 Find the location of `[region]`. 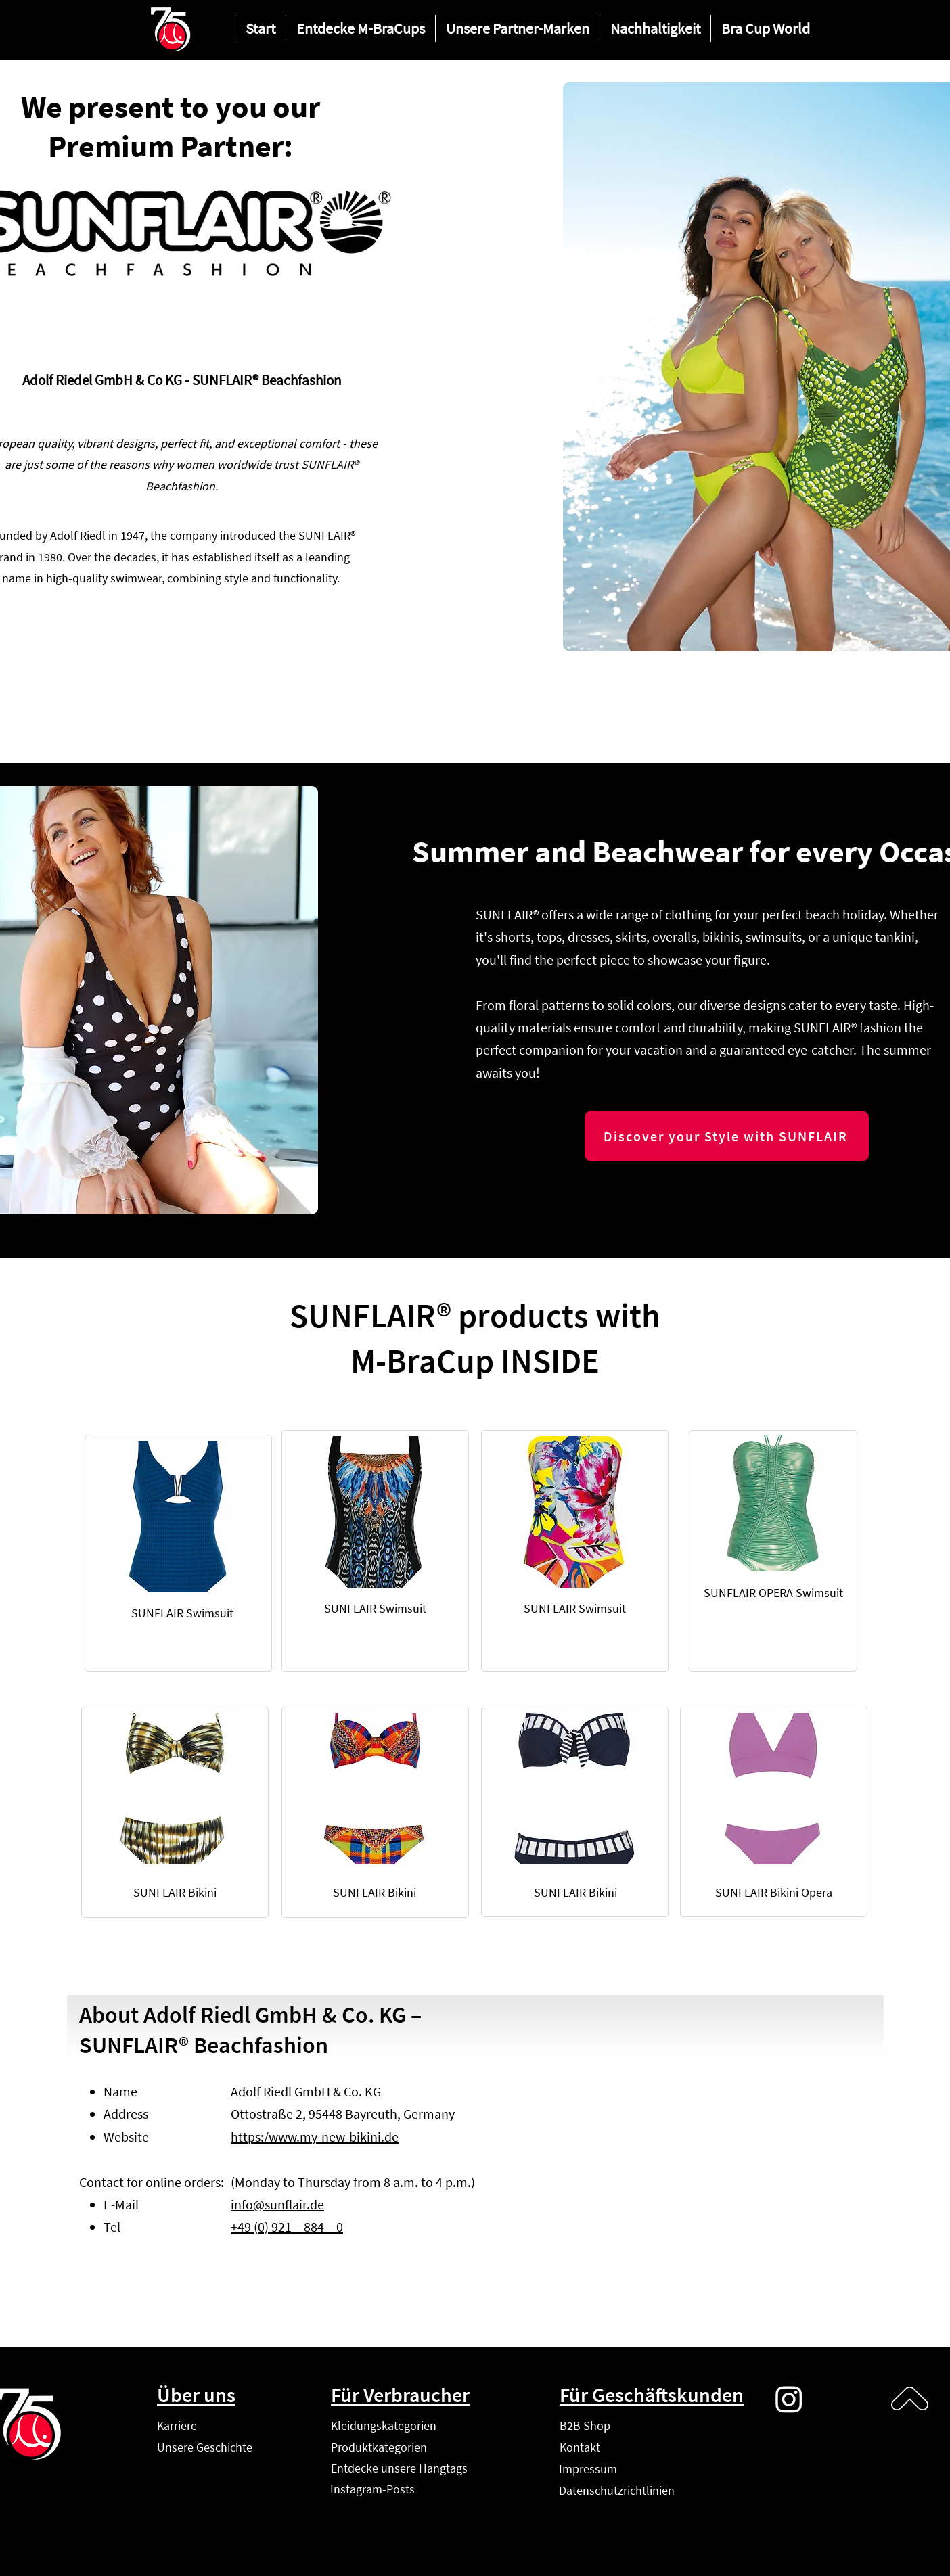

[region] is located at coordinates (178, 1553).